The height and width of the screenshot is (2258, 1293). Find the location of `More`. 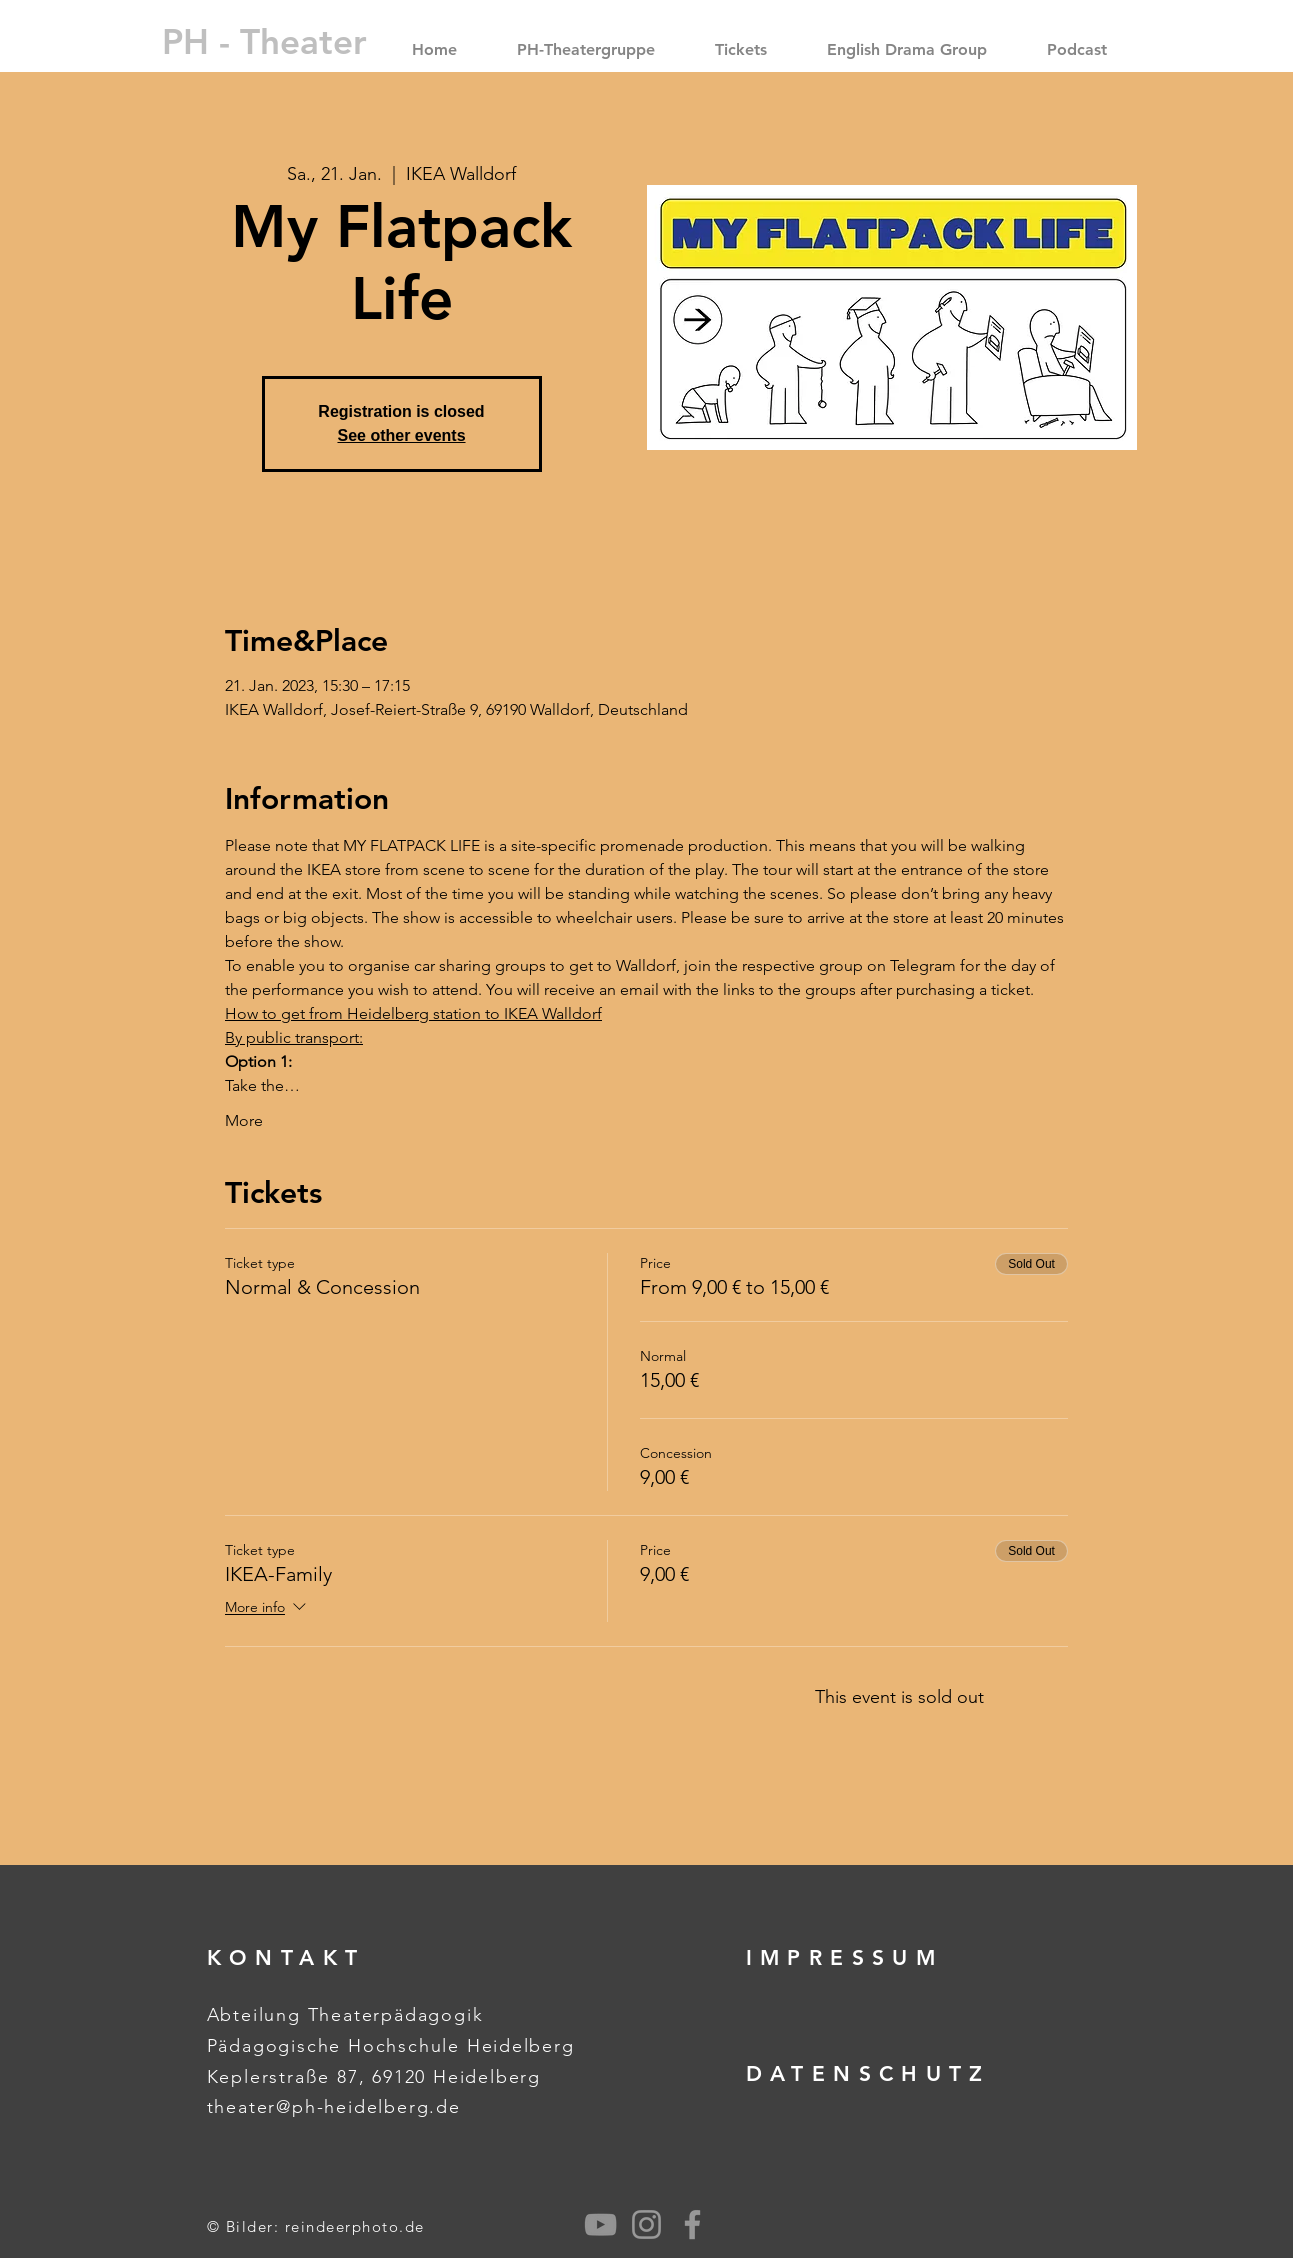

More is located at coordinates (244, 1120).